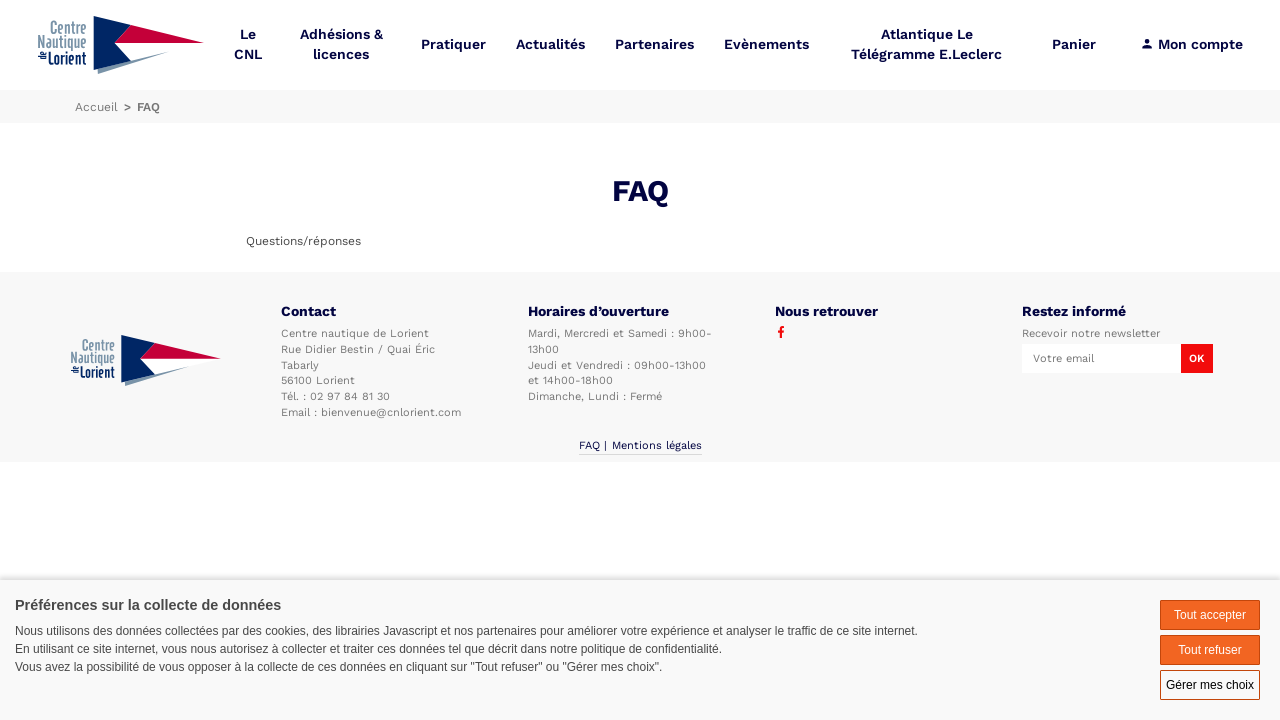  What do you see at coordinates (1209, 650) in the screenshot?
I see `Tout refuser` at bounding box center [1209, 650].